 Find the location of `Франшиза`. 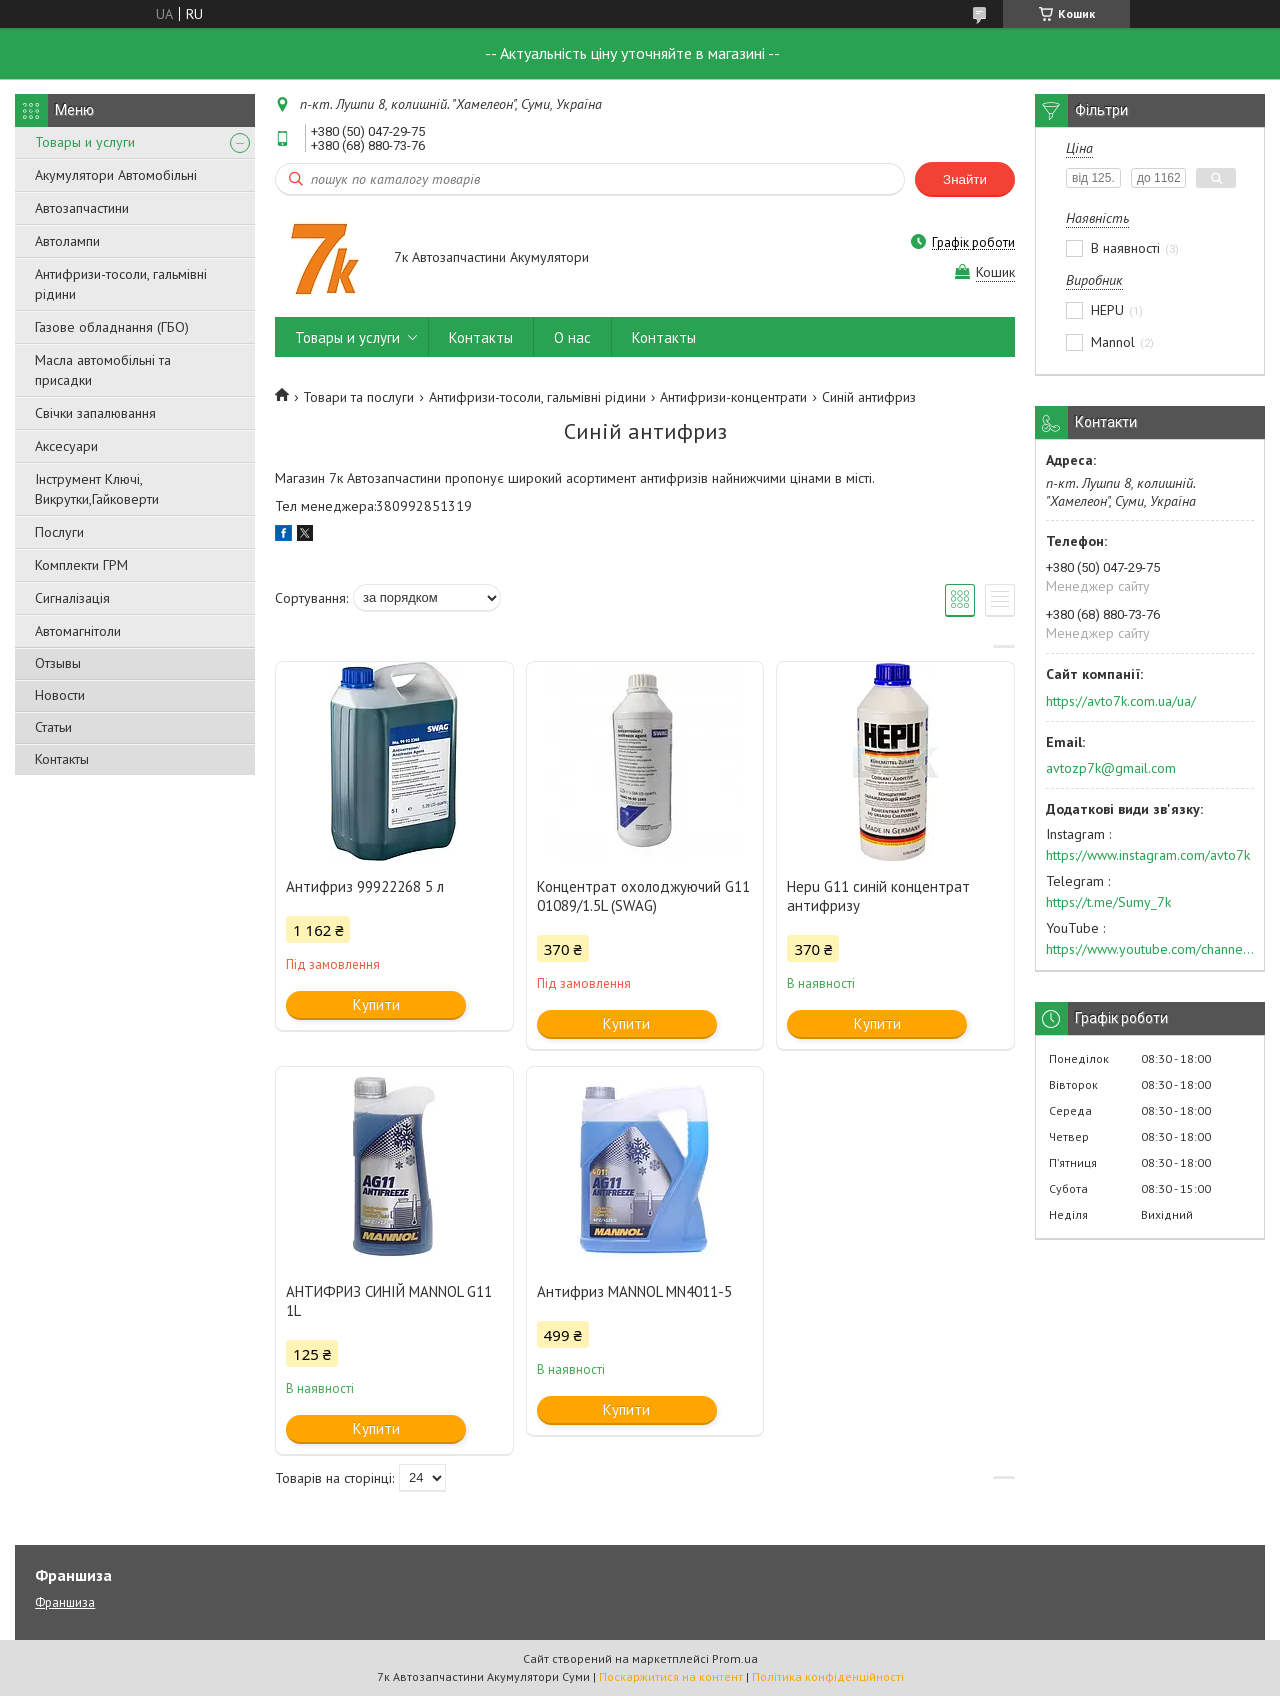

Франшиза is located at coordinates (65, 1602).